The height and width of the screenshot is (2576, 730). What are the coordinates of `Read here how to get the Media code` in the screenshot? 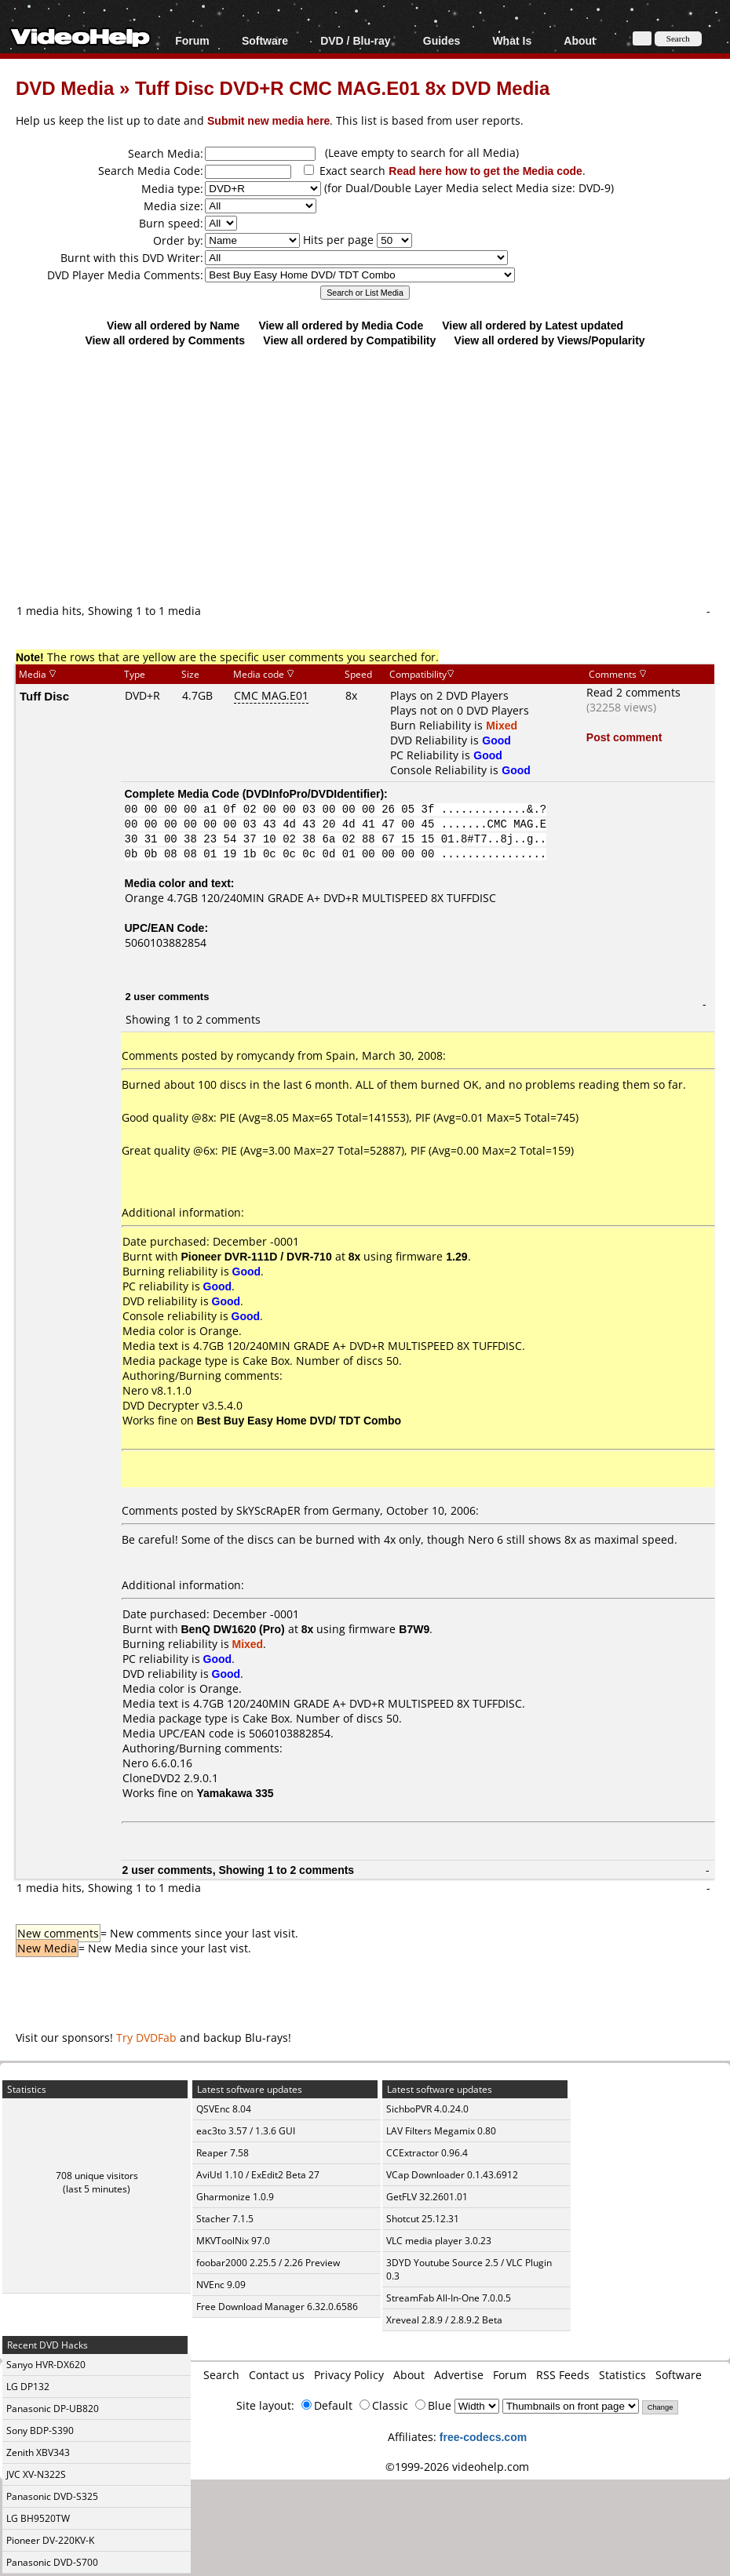 It's located at (485, 170).